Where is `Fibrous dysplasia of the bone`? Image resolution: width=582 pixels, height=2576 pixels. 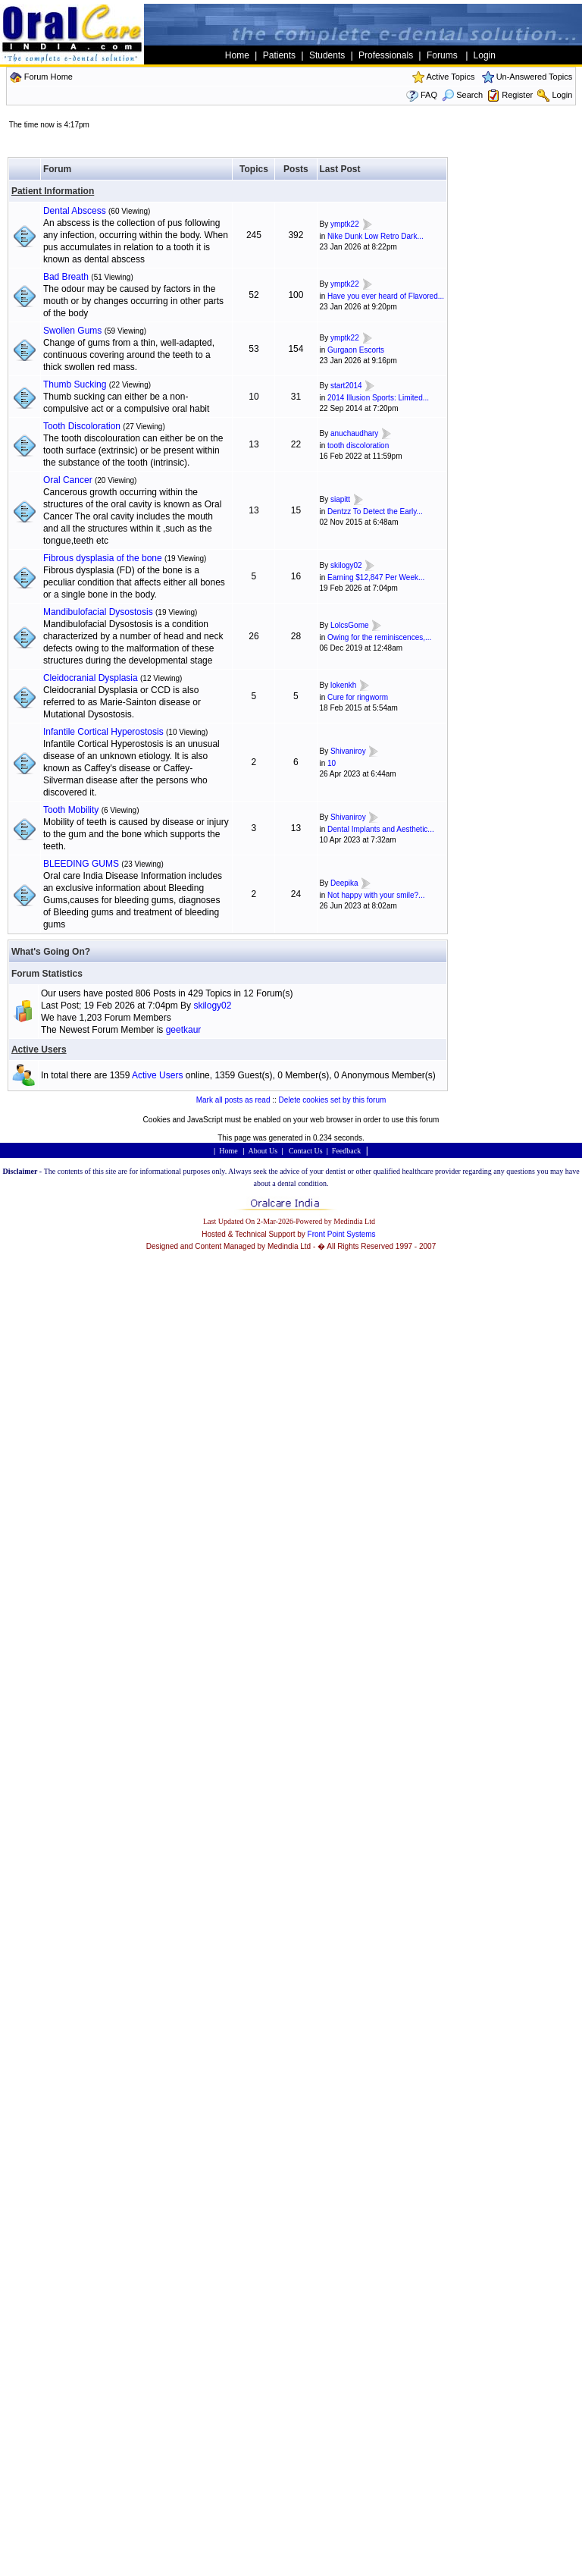
Fibrous dysplasia of the bone is located at coordinates (102, 558).